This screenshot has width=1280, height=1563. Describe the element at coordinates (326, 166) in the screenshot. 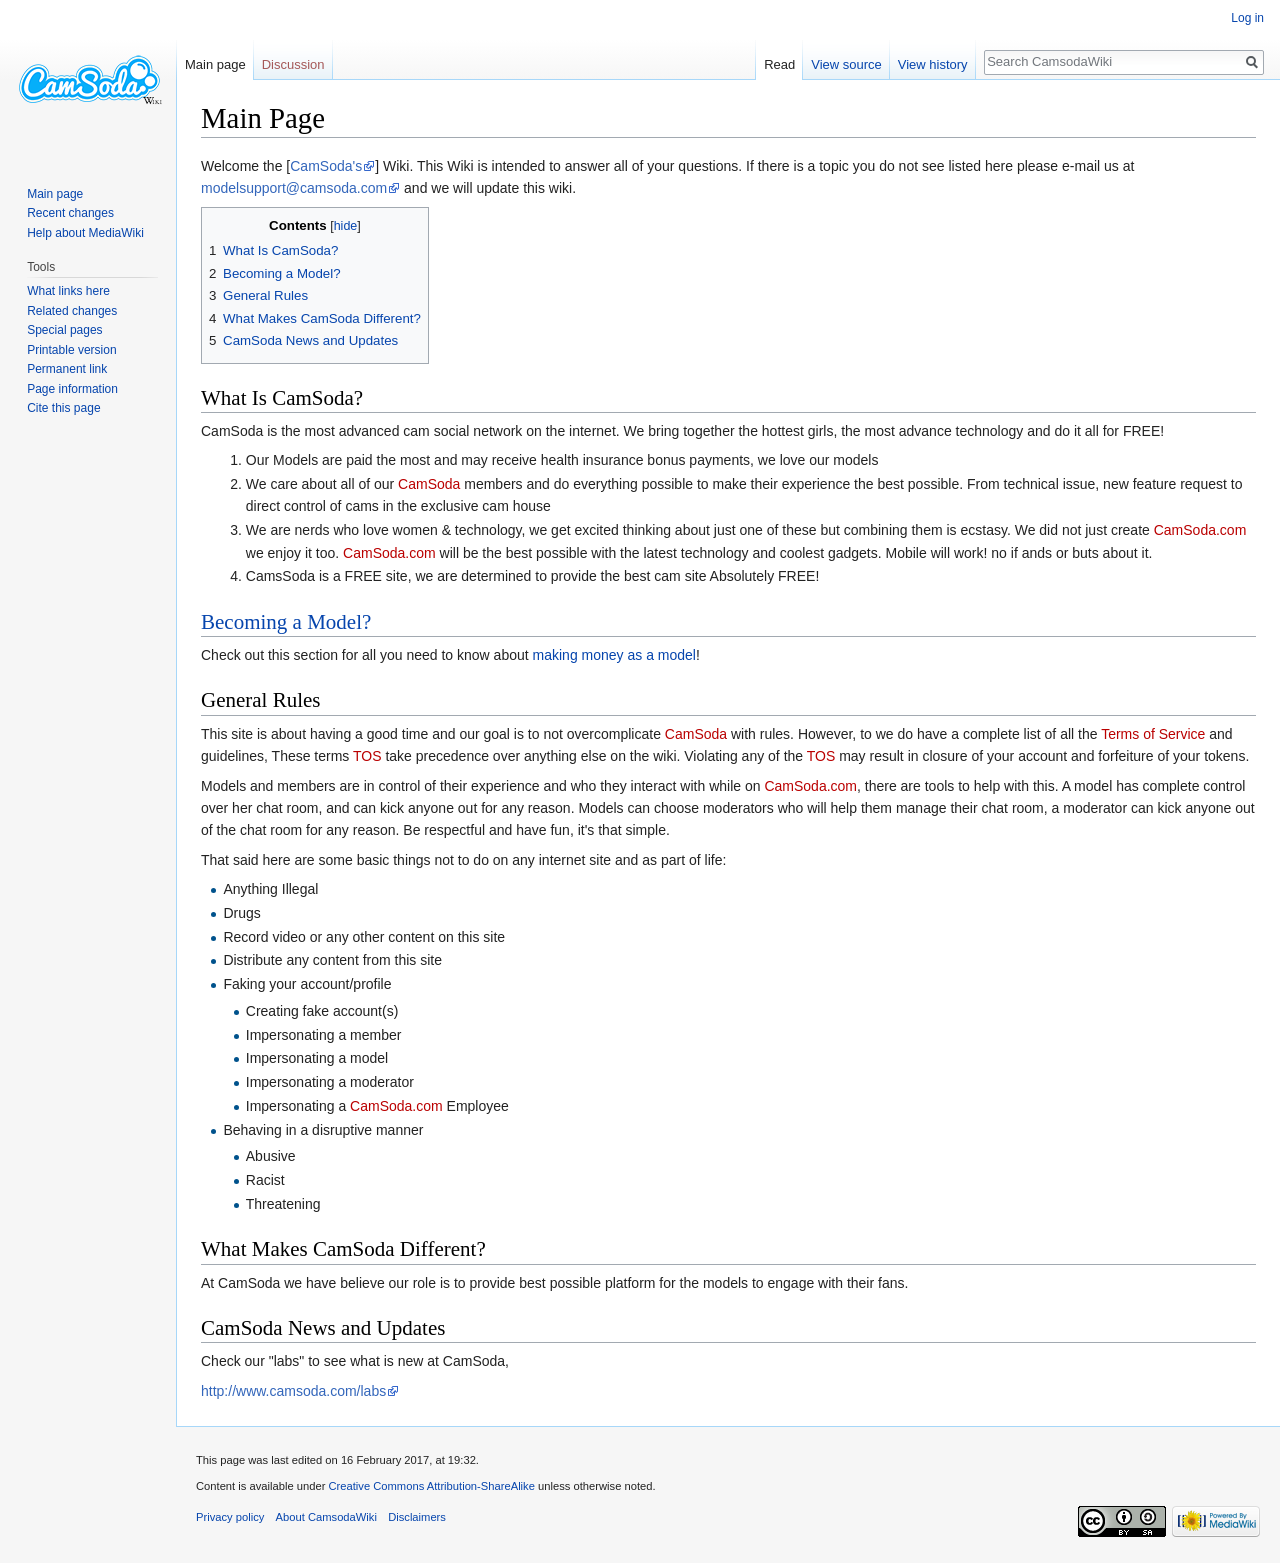

I see `CamSoda's` at that location.